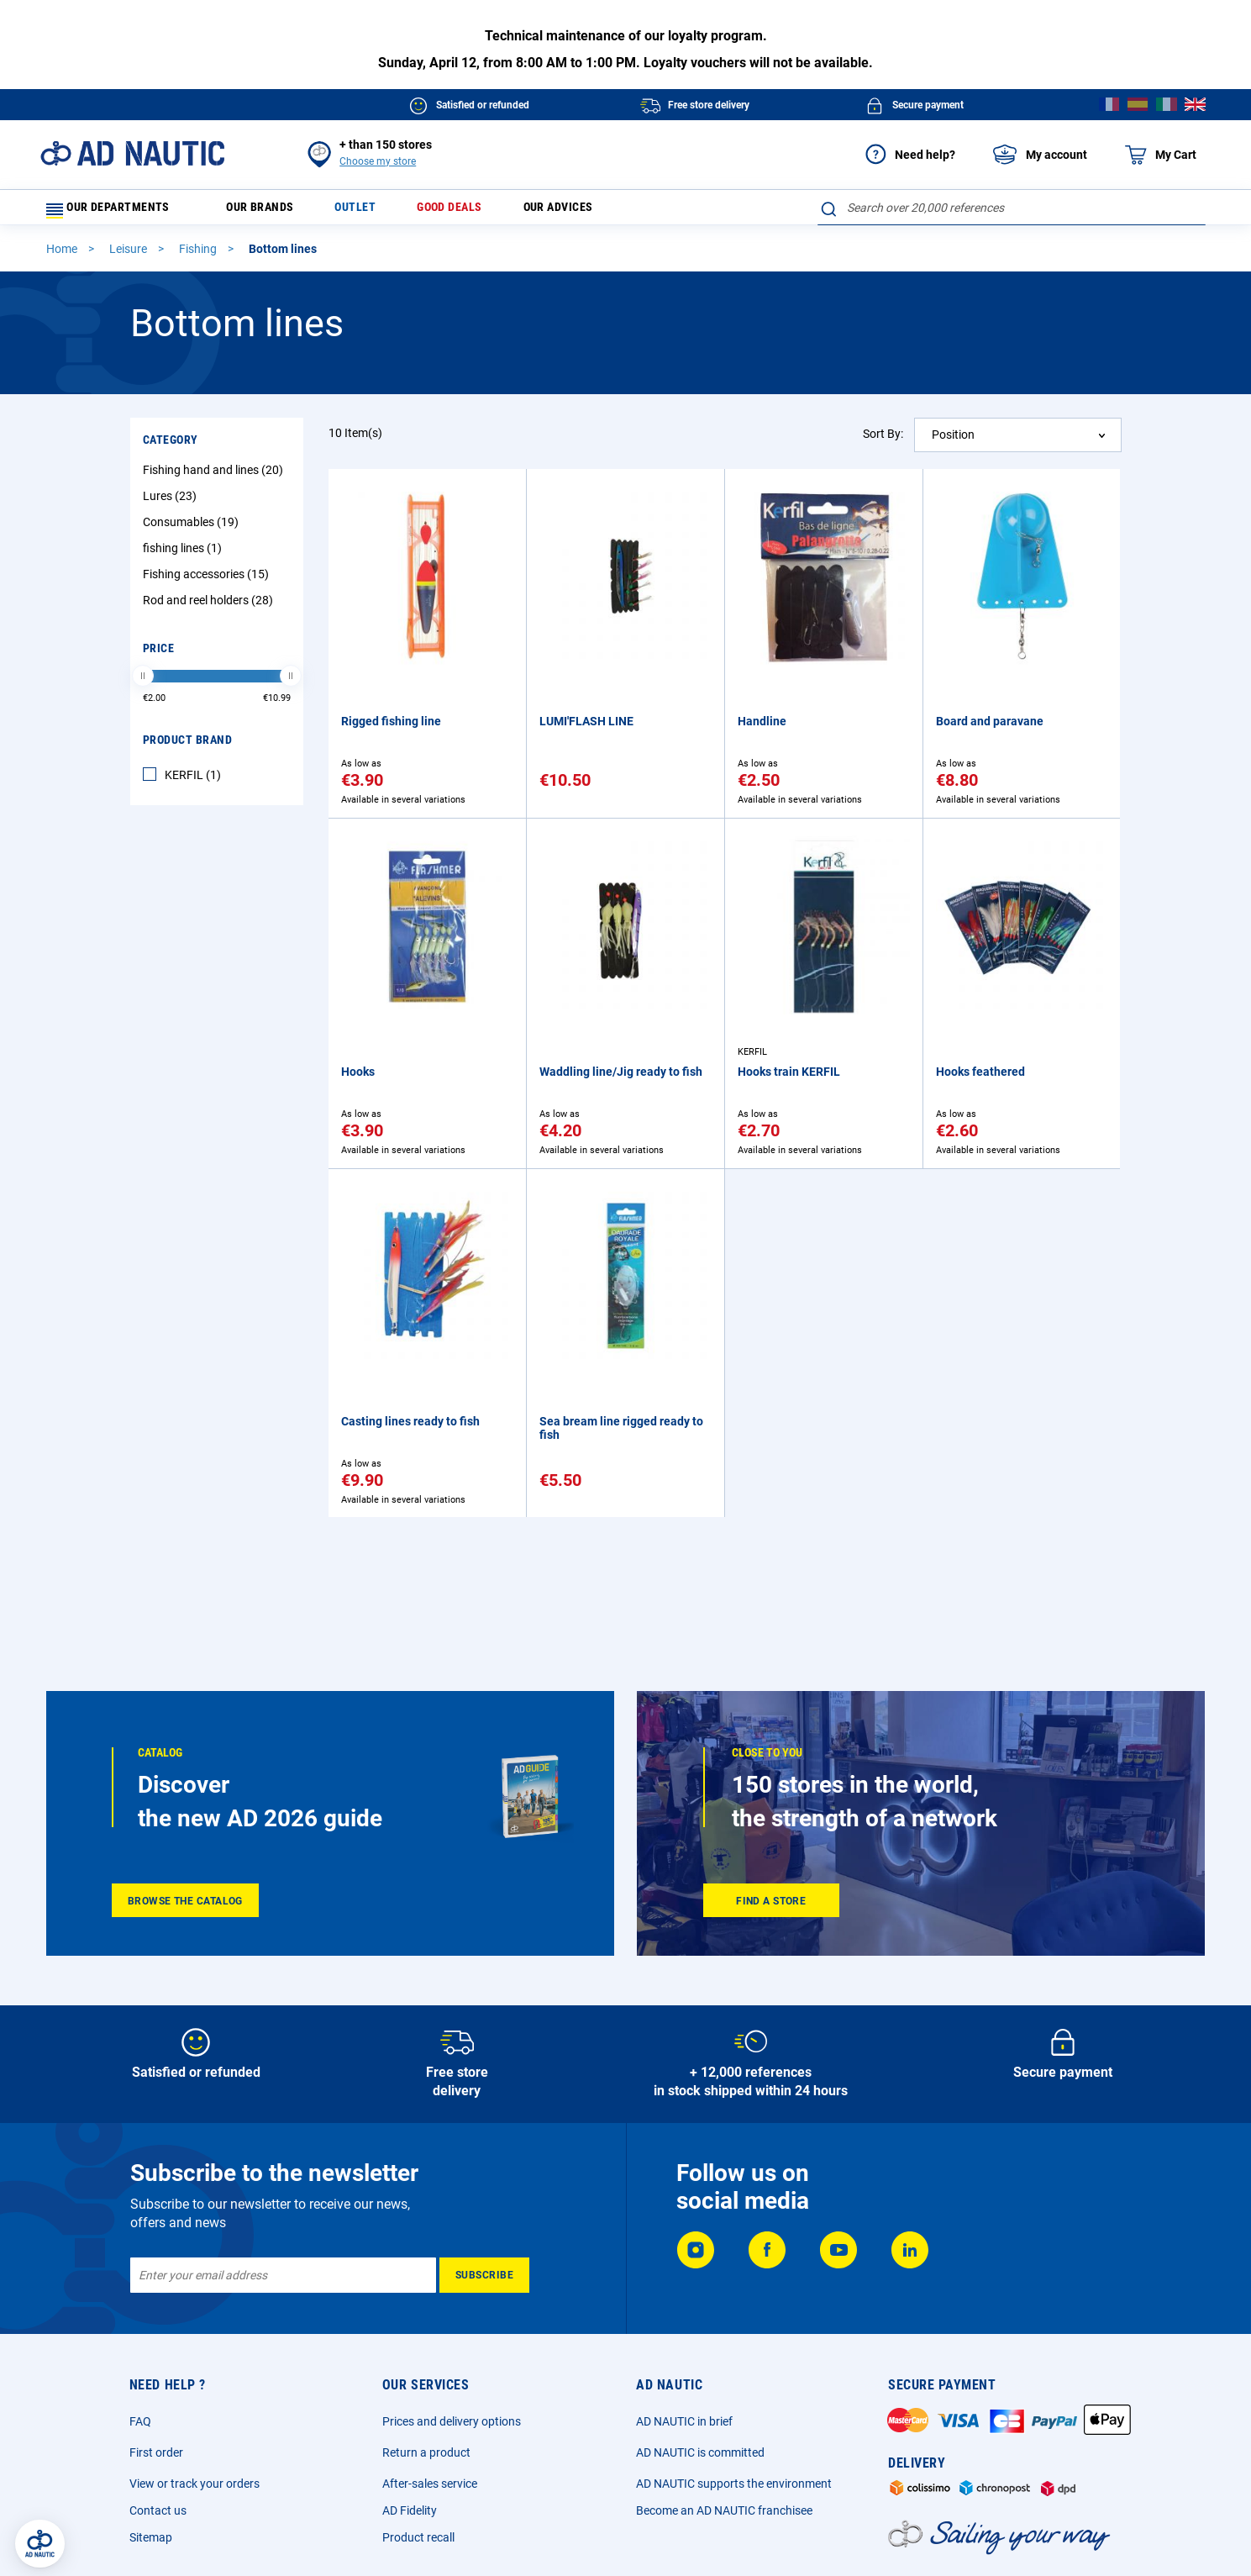 This screenshot has height=2576, width=1251. Describe the element at coordinates (156, 2452) in the screenshot. I see `First order` at that location.